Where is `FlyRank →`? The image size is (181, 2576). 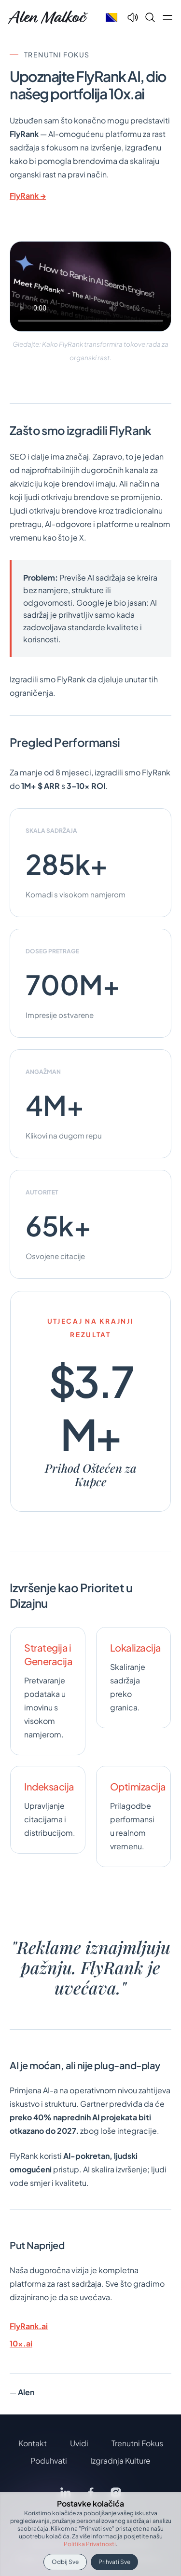 FlyRank → is located at coordinates (28, 195).